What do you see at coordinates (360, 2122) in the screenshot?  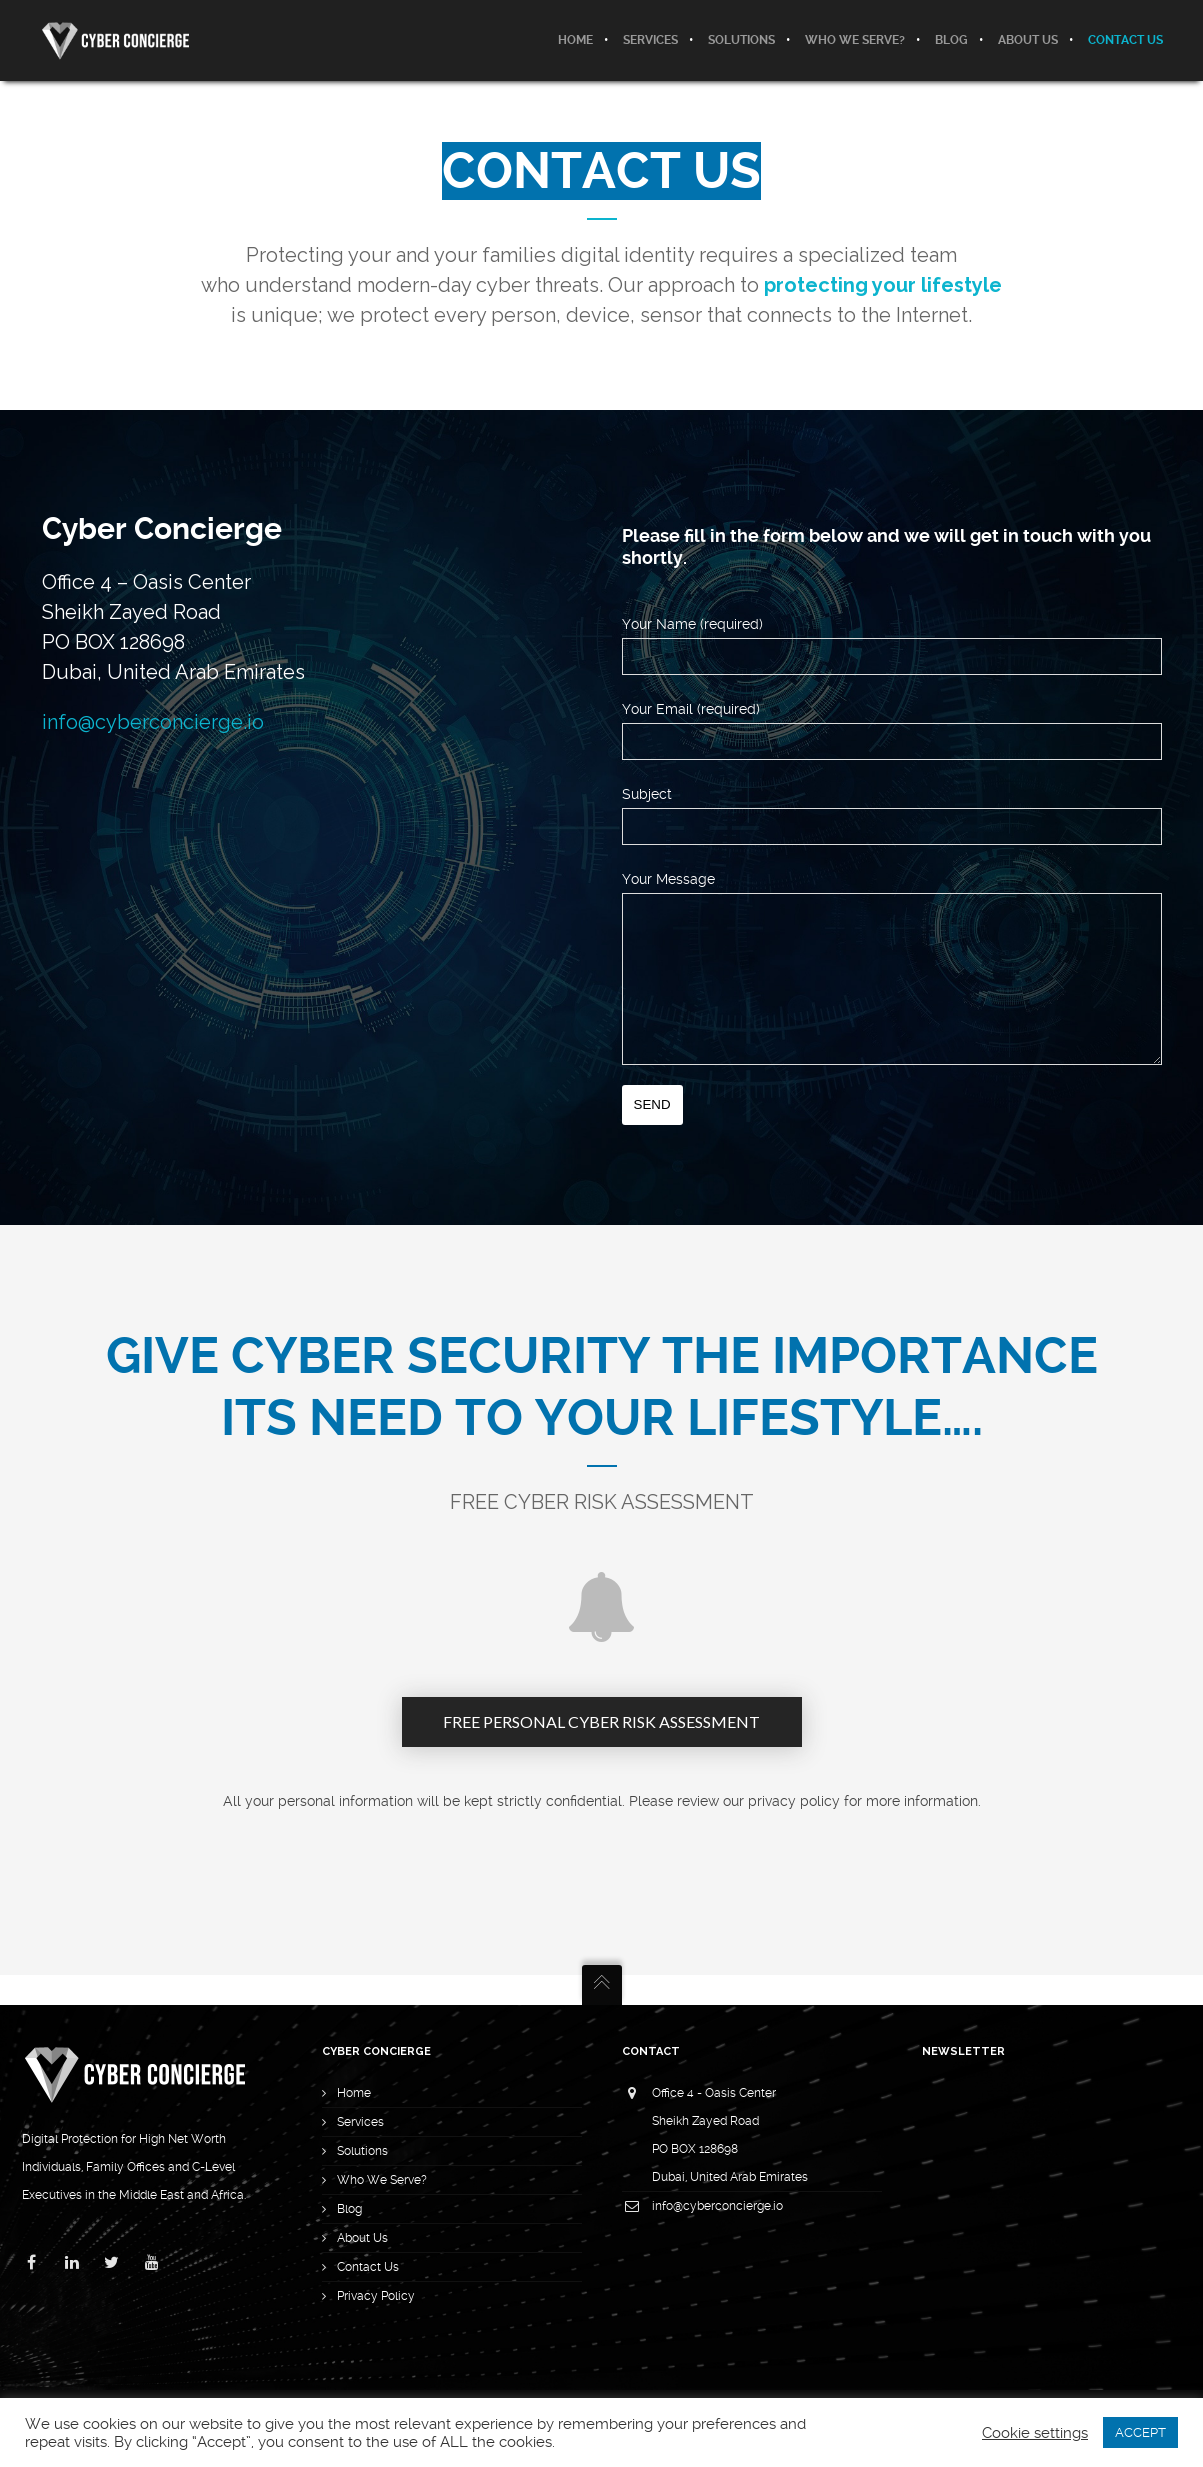 I see `Services` at bounding box center [360, 2122].